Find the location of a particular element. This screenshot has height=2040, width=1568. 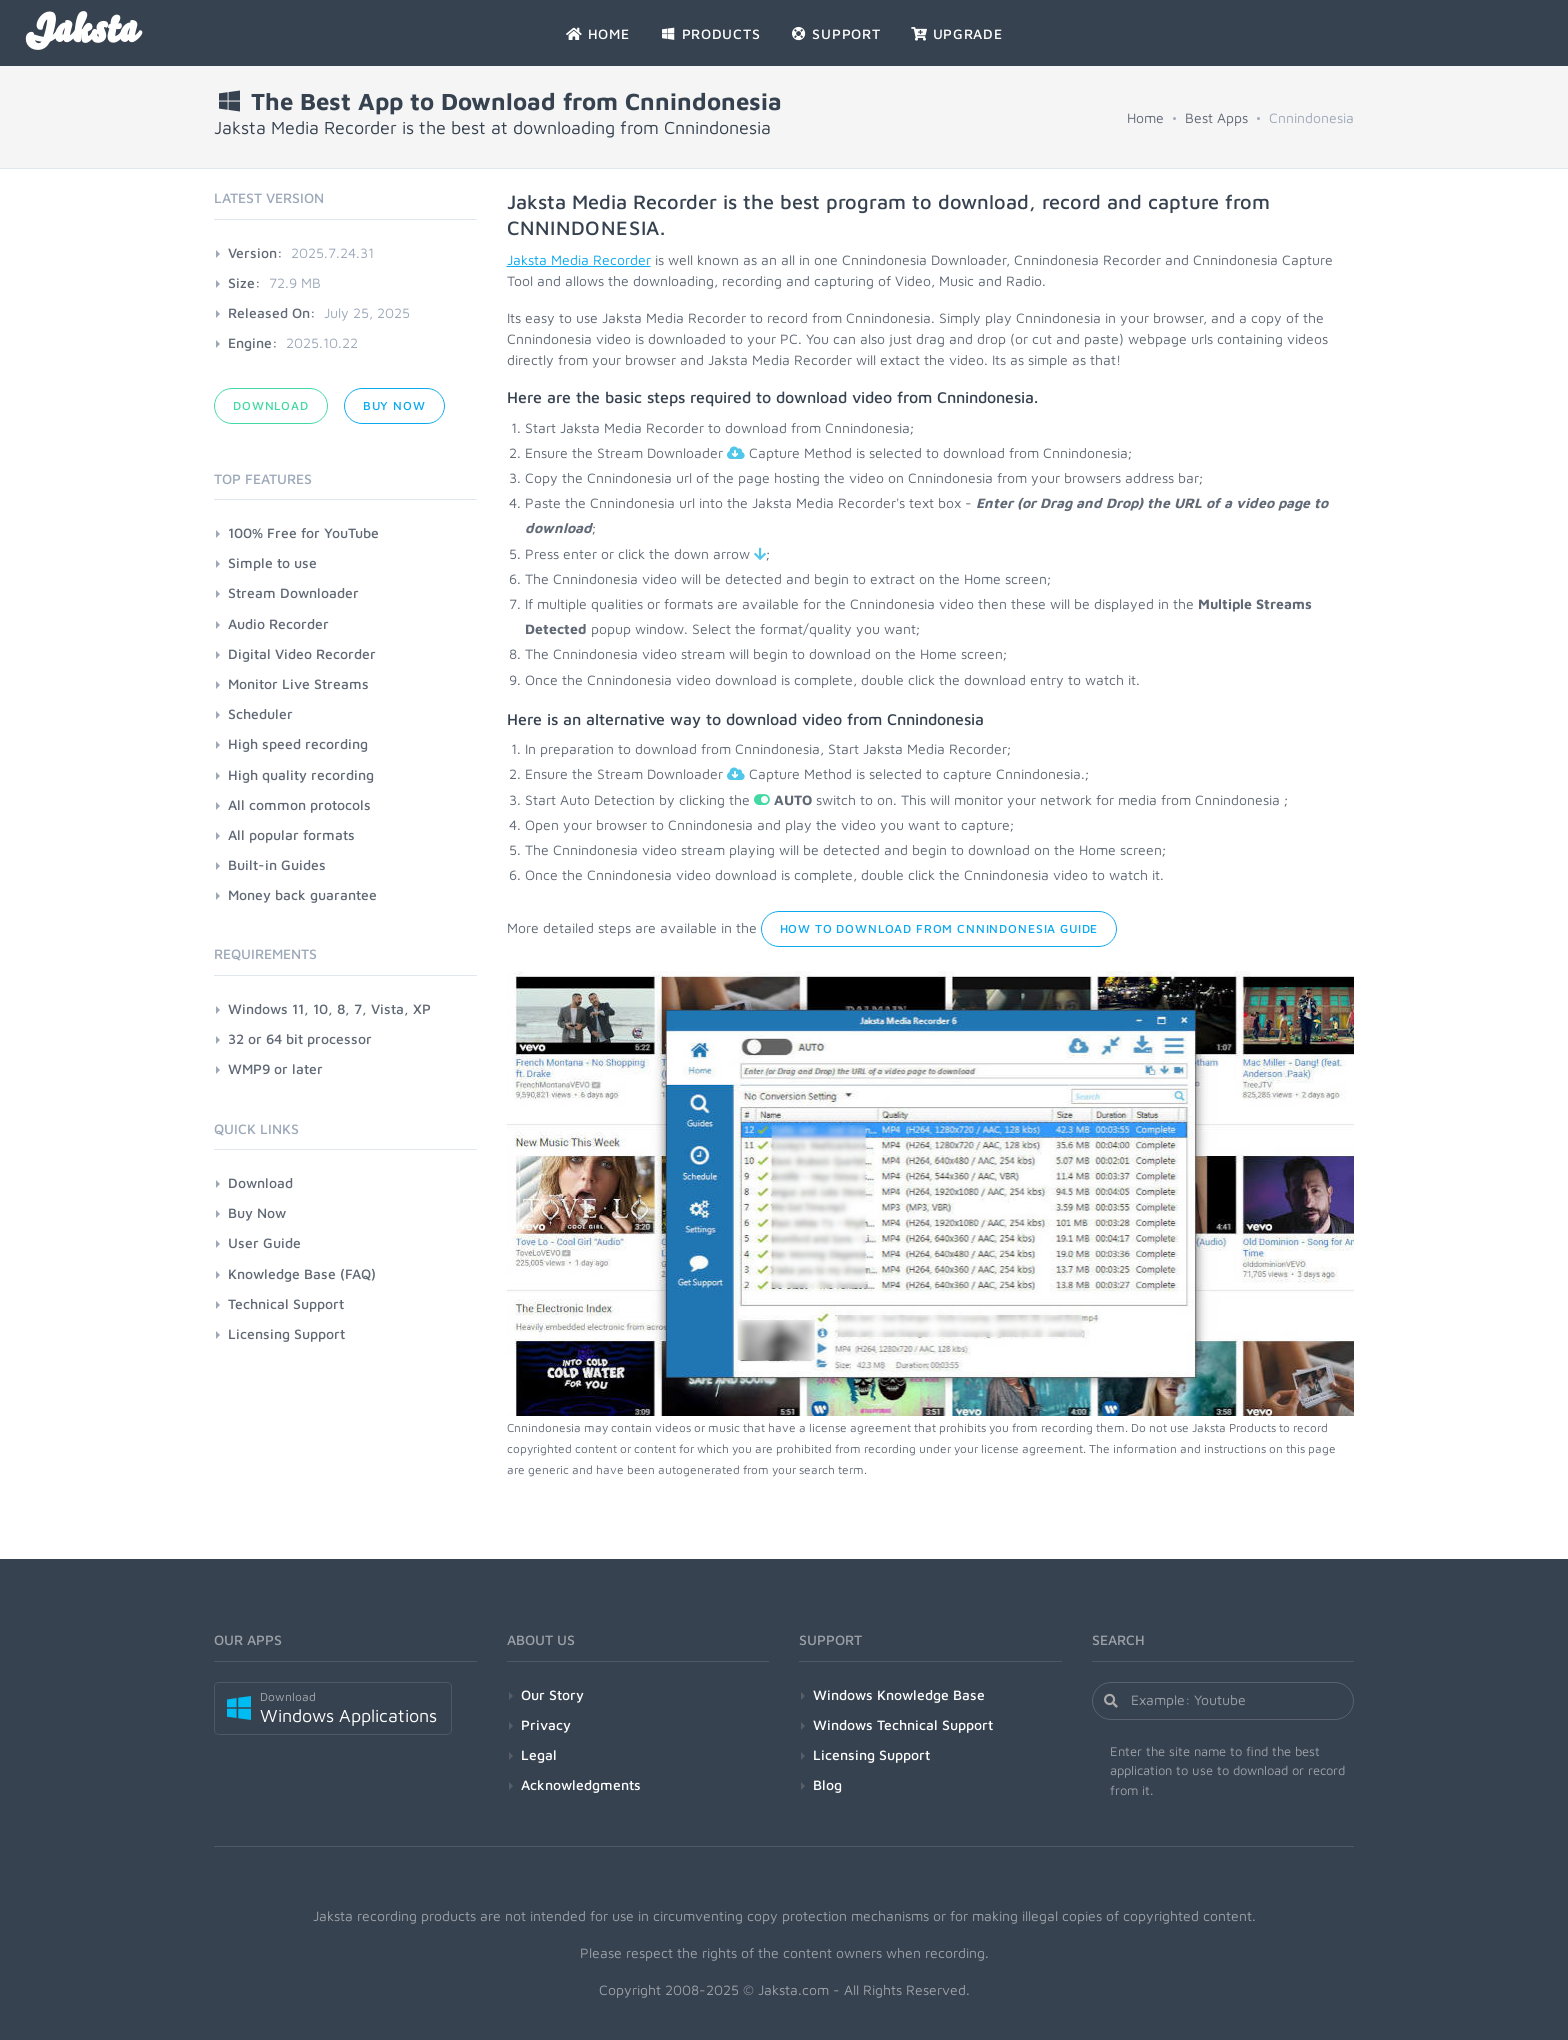

Licensing Support is located at coordinates (286, 1333).